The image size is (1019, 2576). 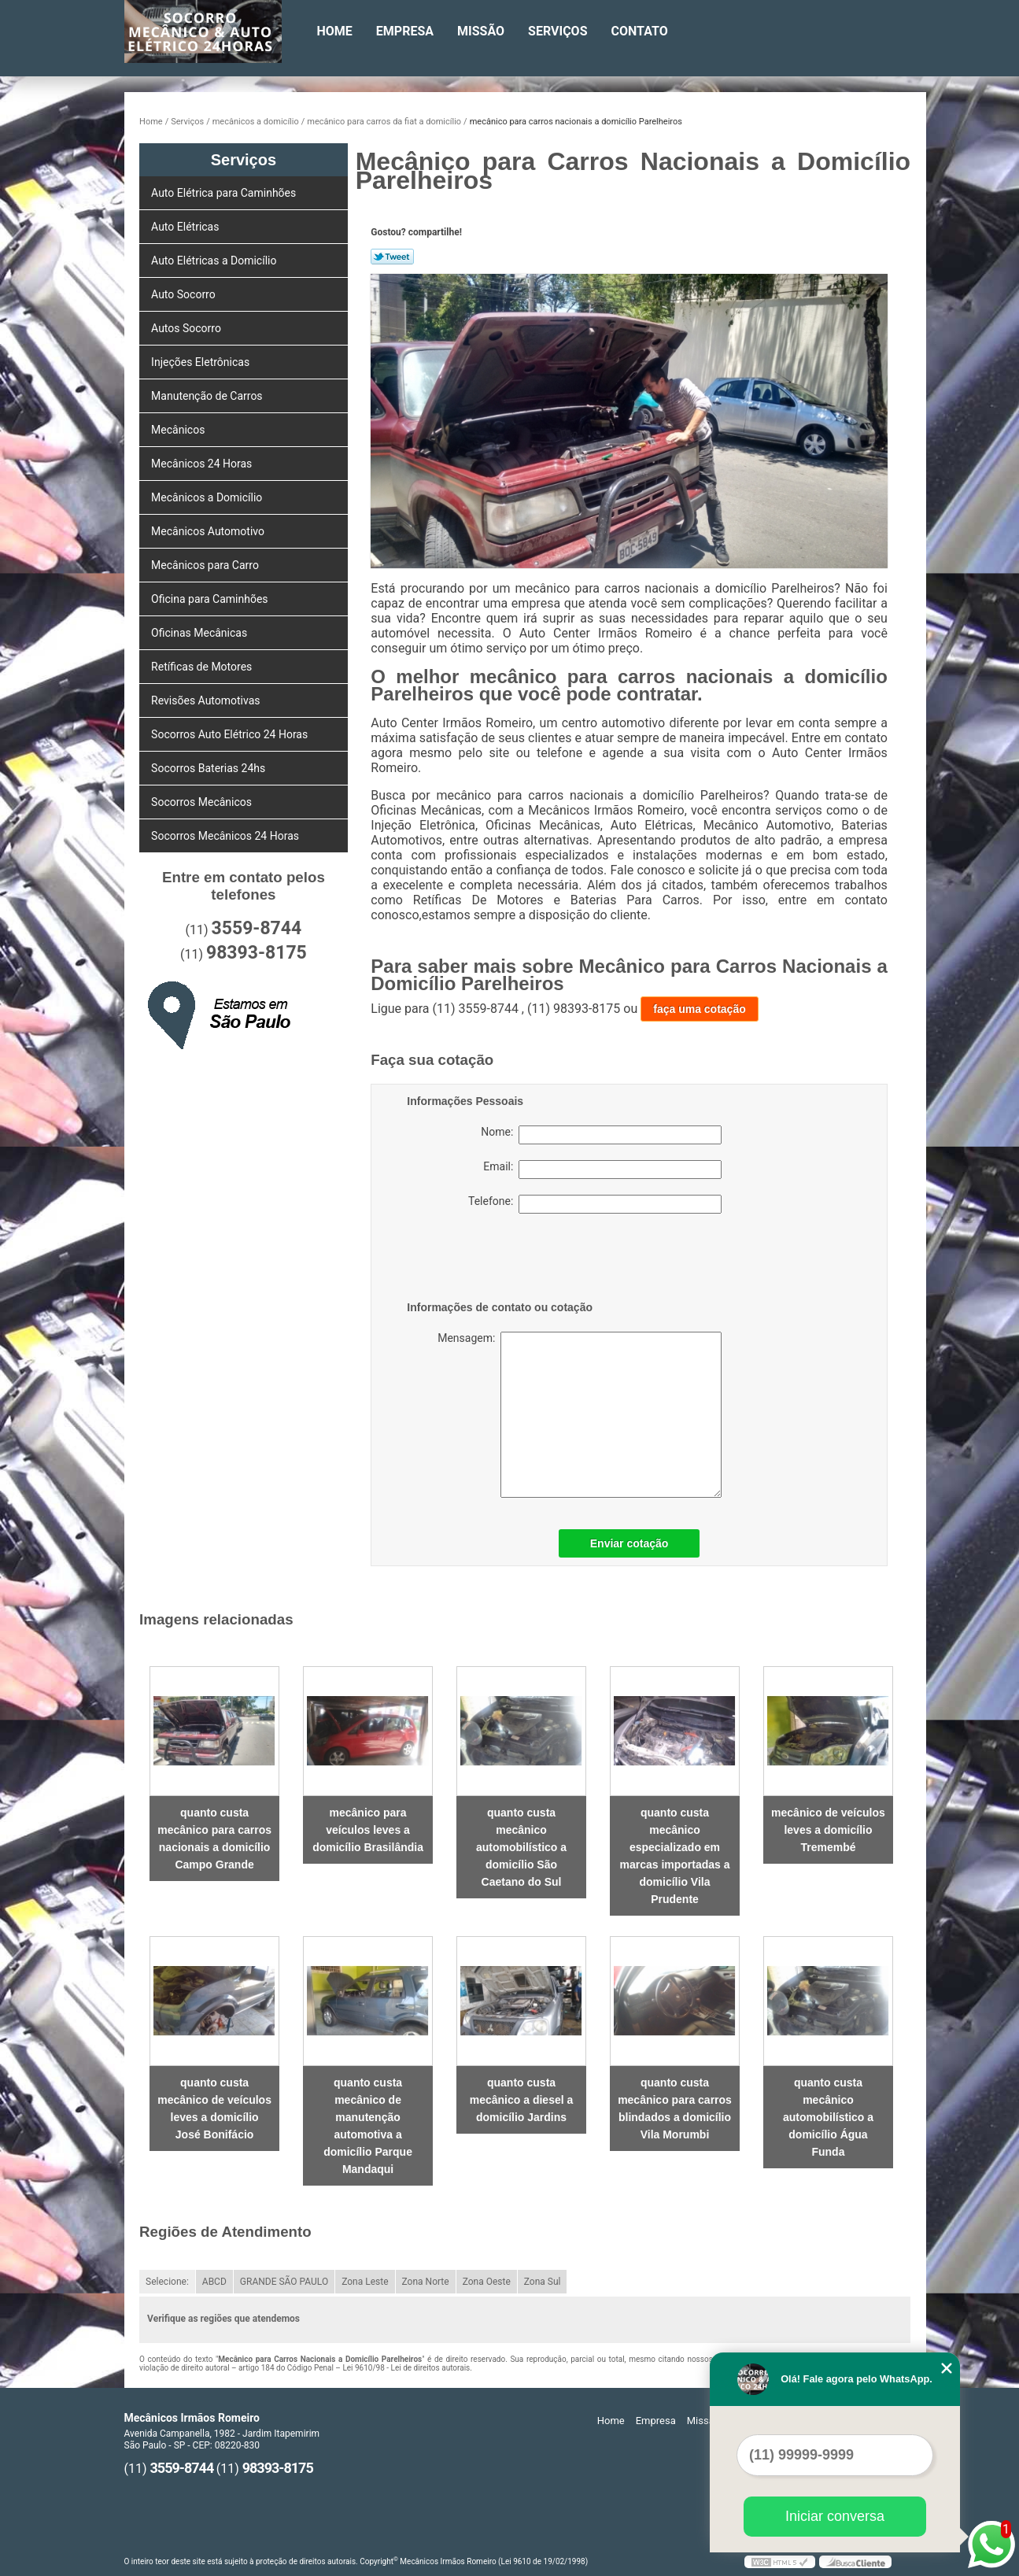 What do you see at coordinates (167, 2281) in the screenshot?
I see `Selecione:` at bounding box center [167, 2281].